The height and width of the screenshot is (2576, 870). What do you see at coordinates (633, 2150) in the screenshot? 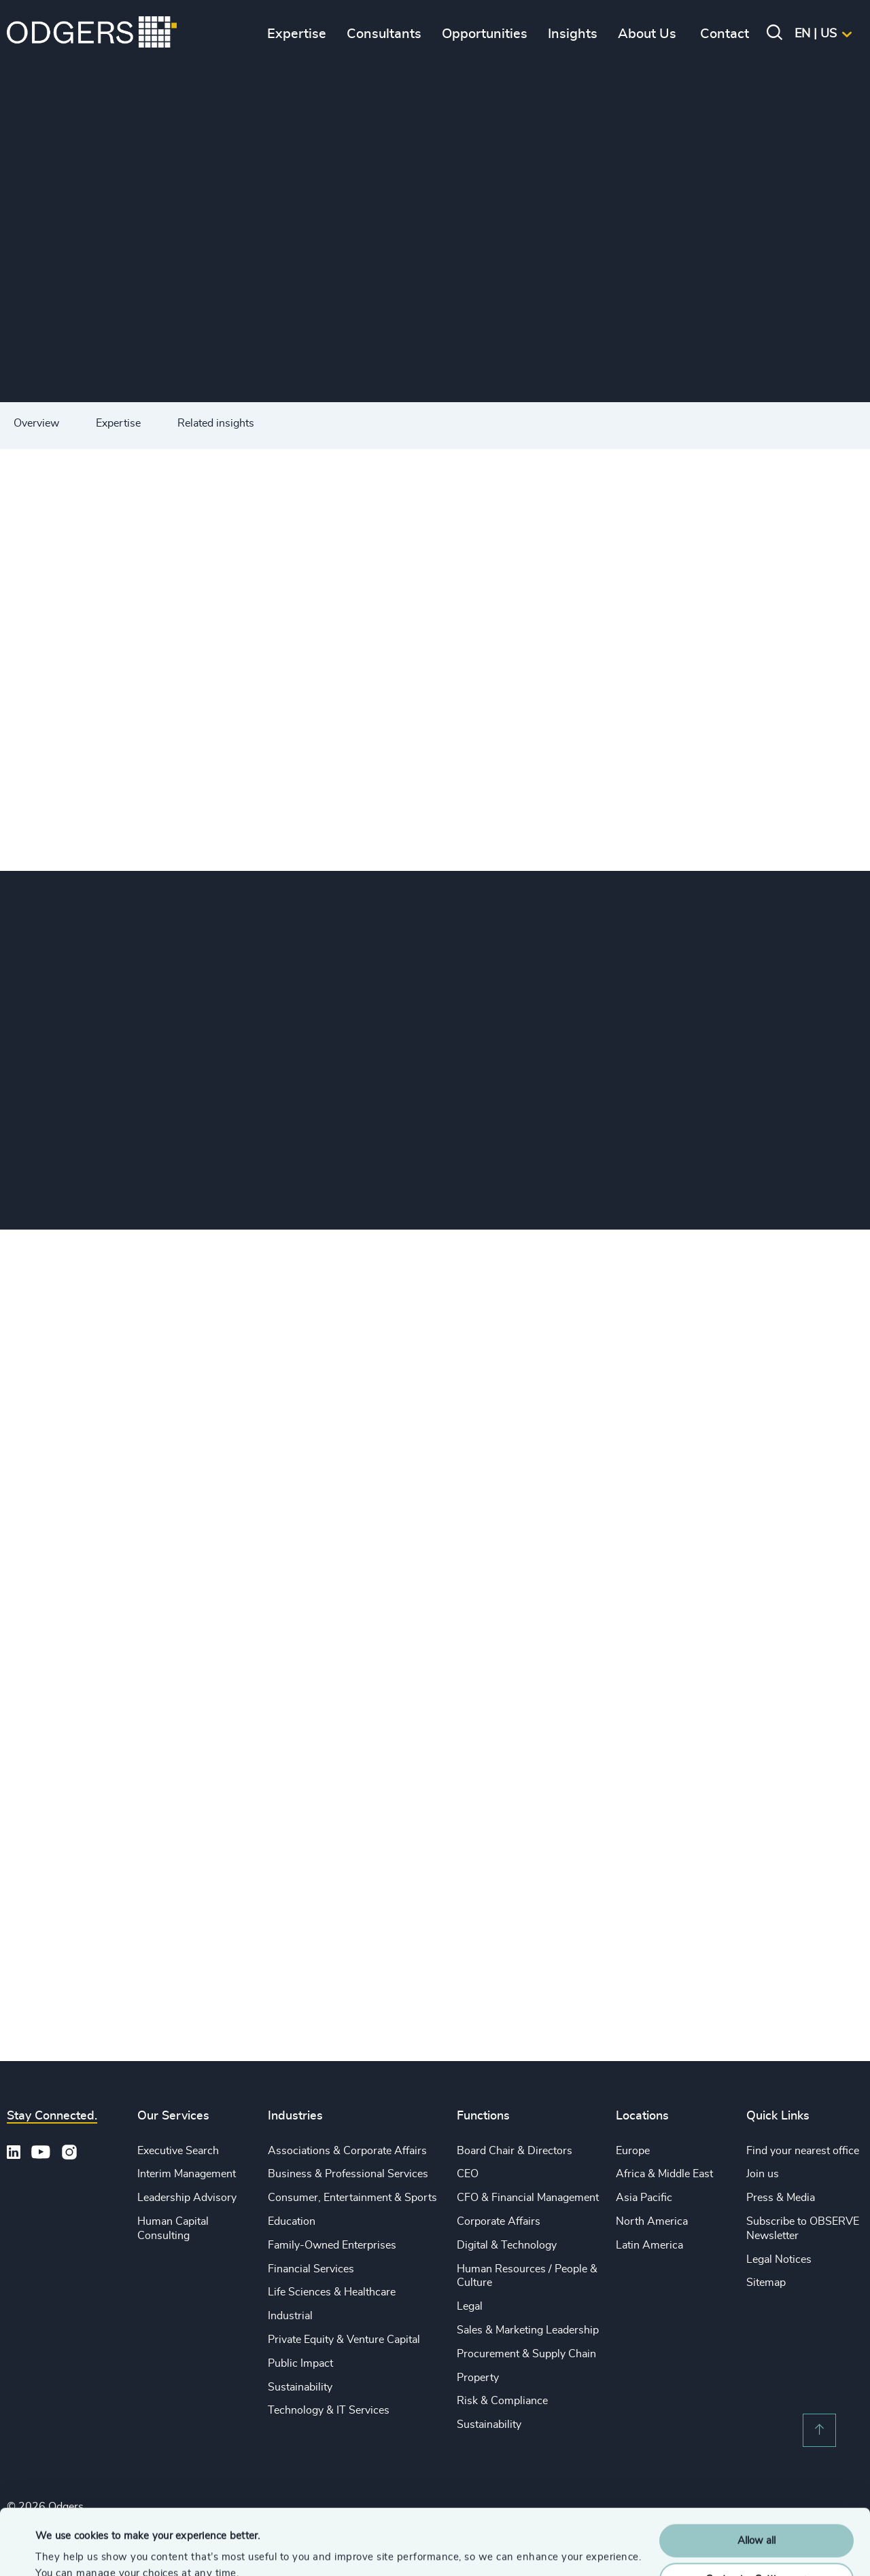
I see `Europe` at bounding box center [633, 2150].